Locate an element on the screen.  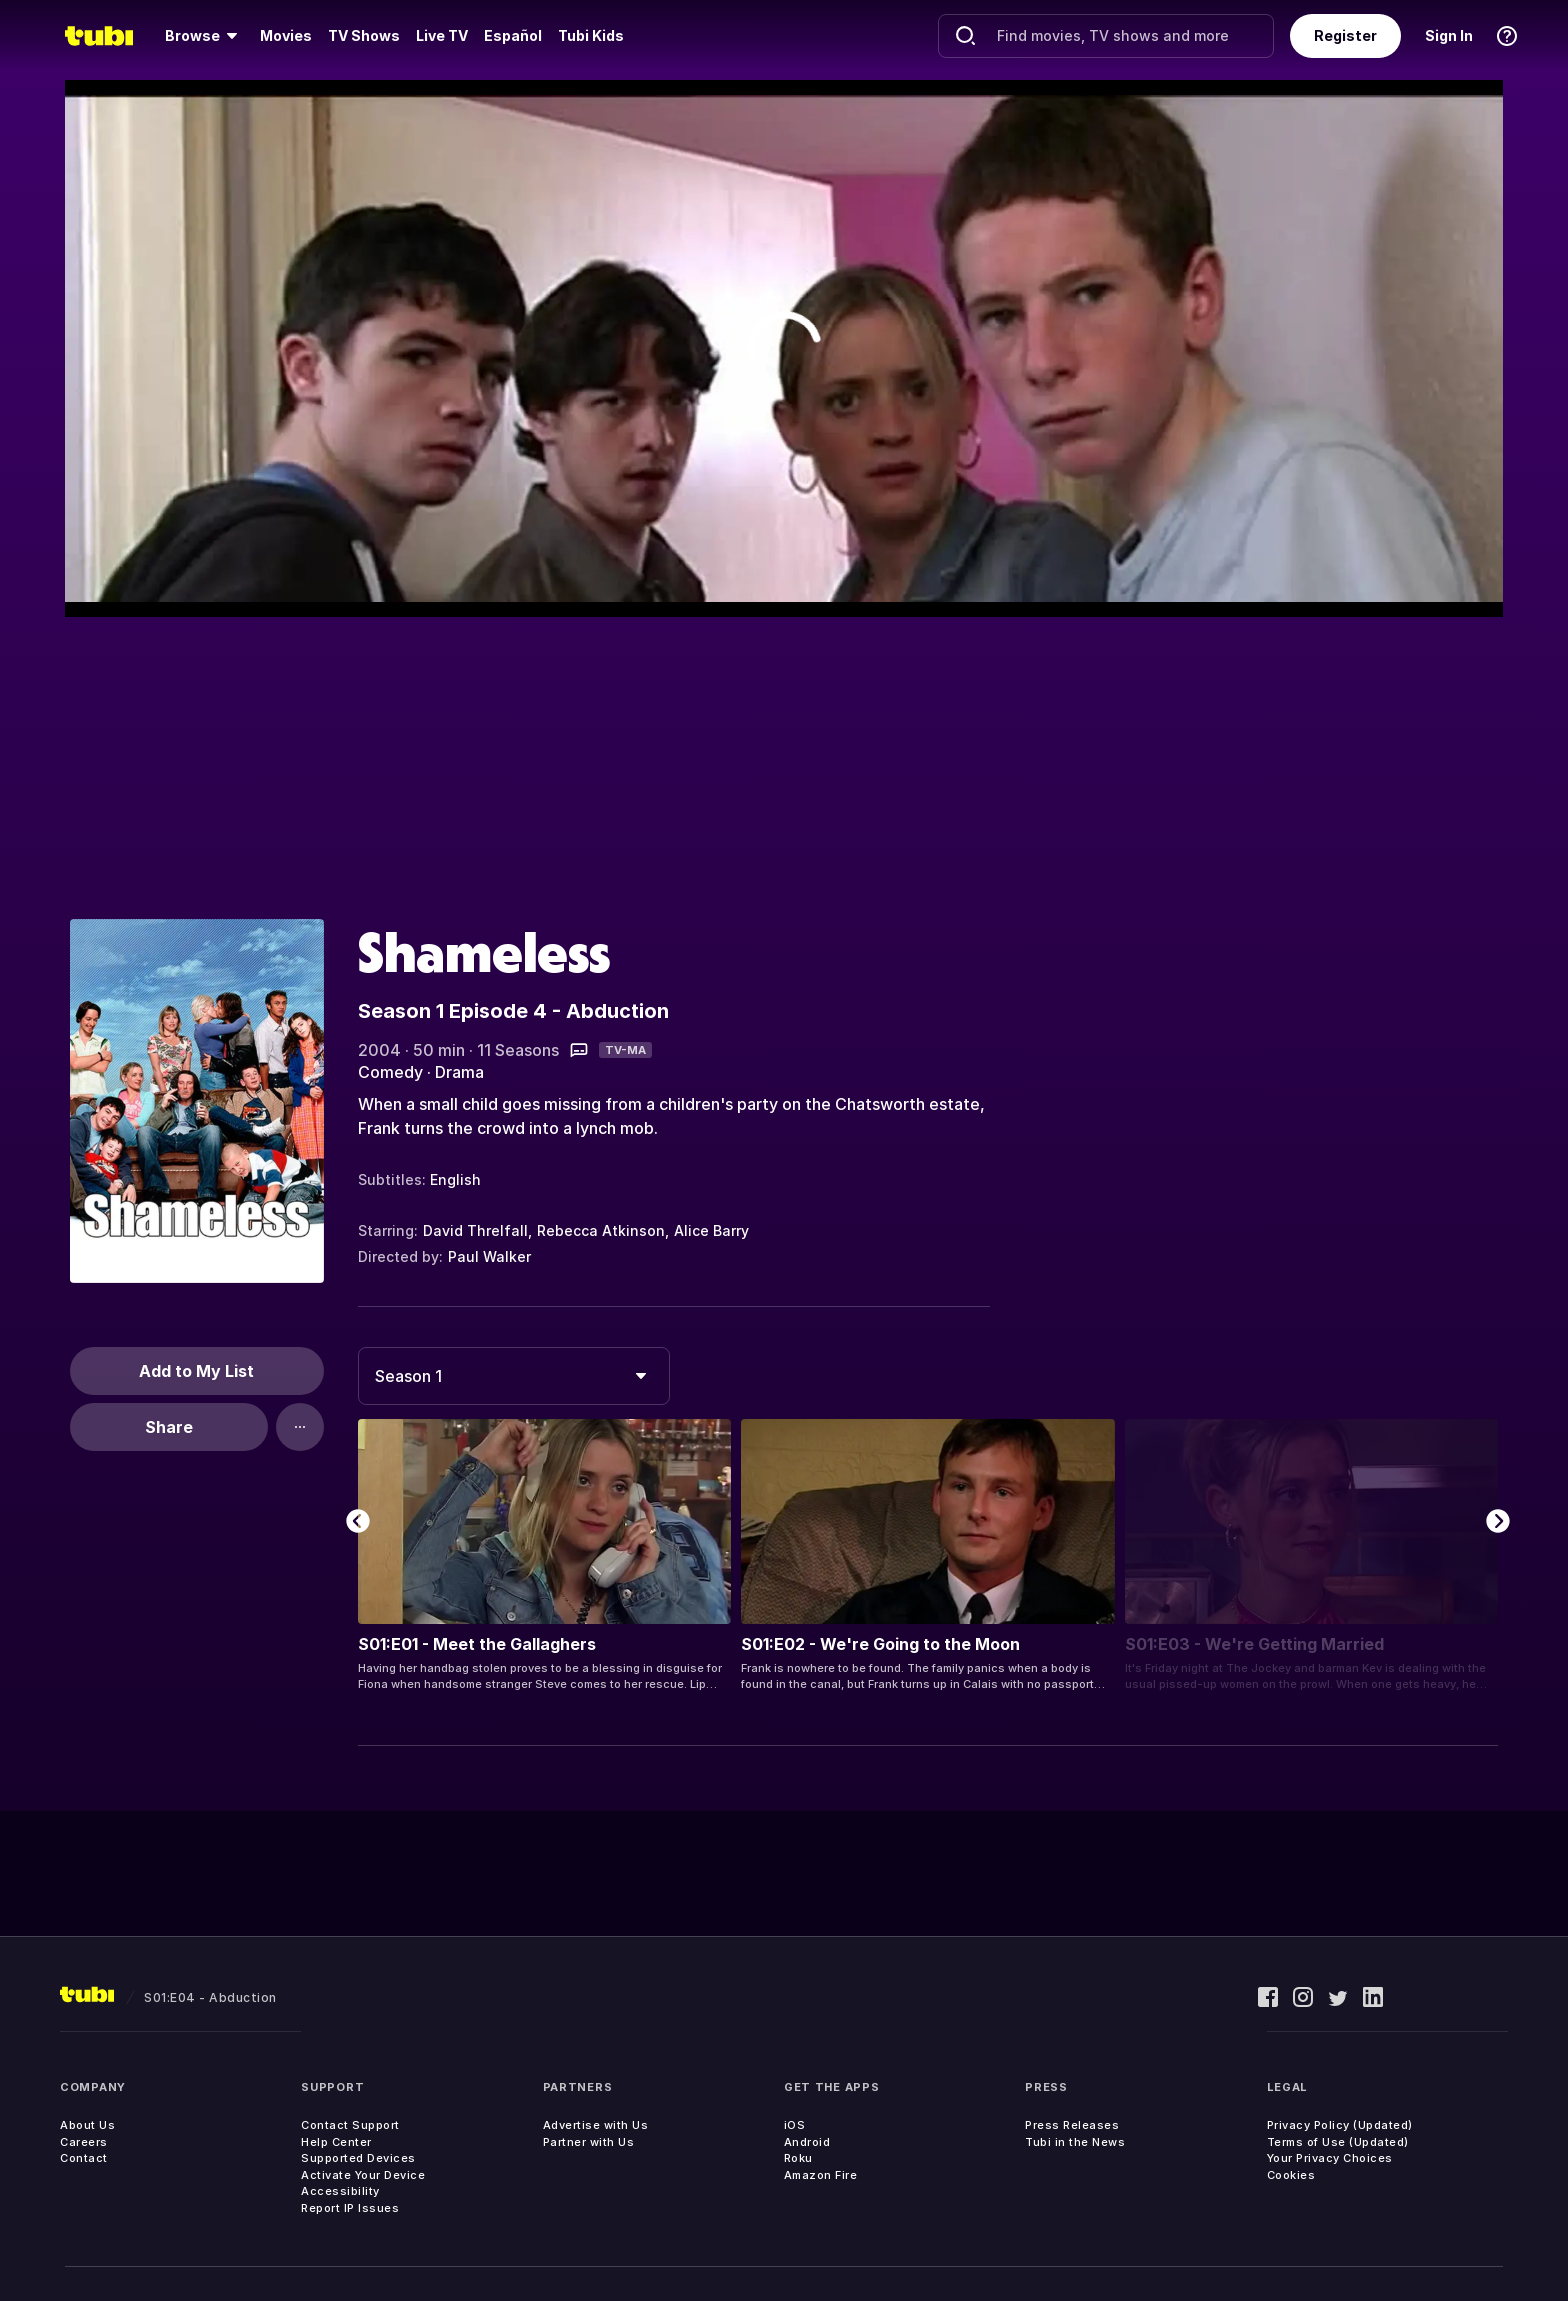
Live TV is located at coordinates (442, 35).